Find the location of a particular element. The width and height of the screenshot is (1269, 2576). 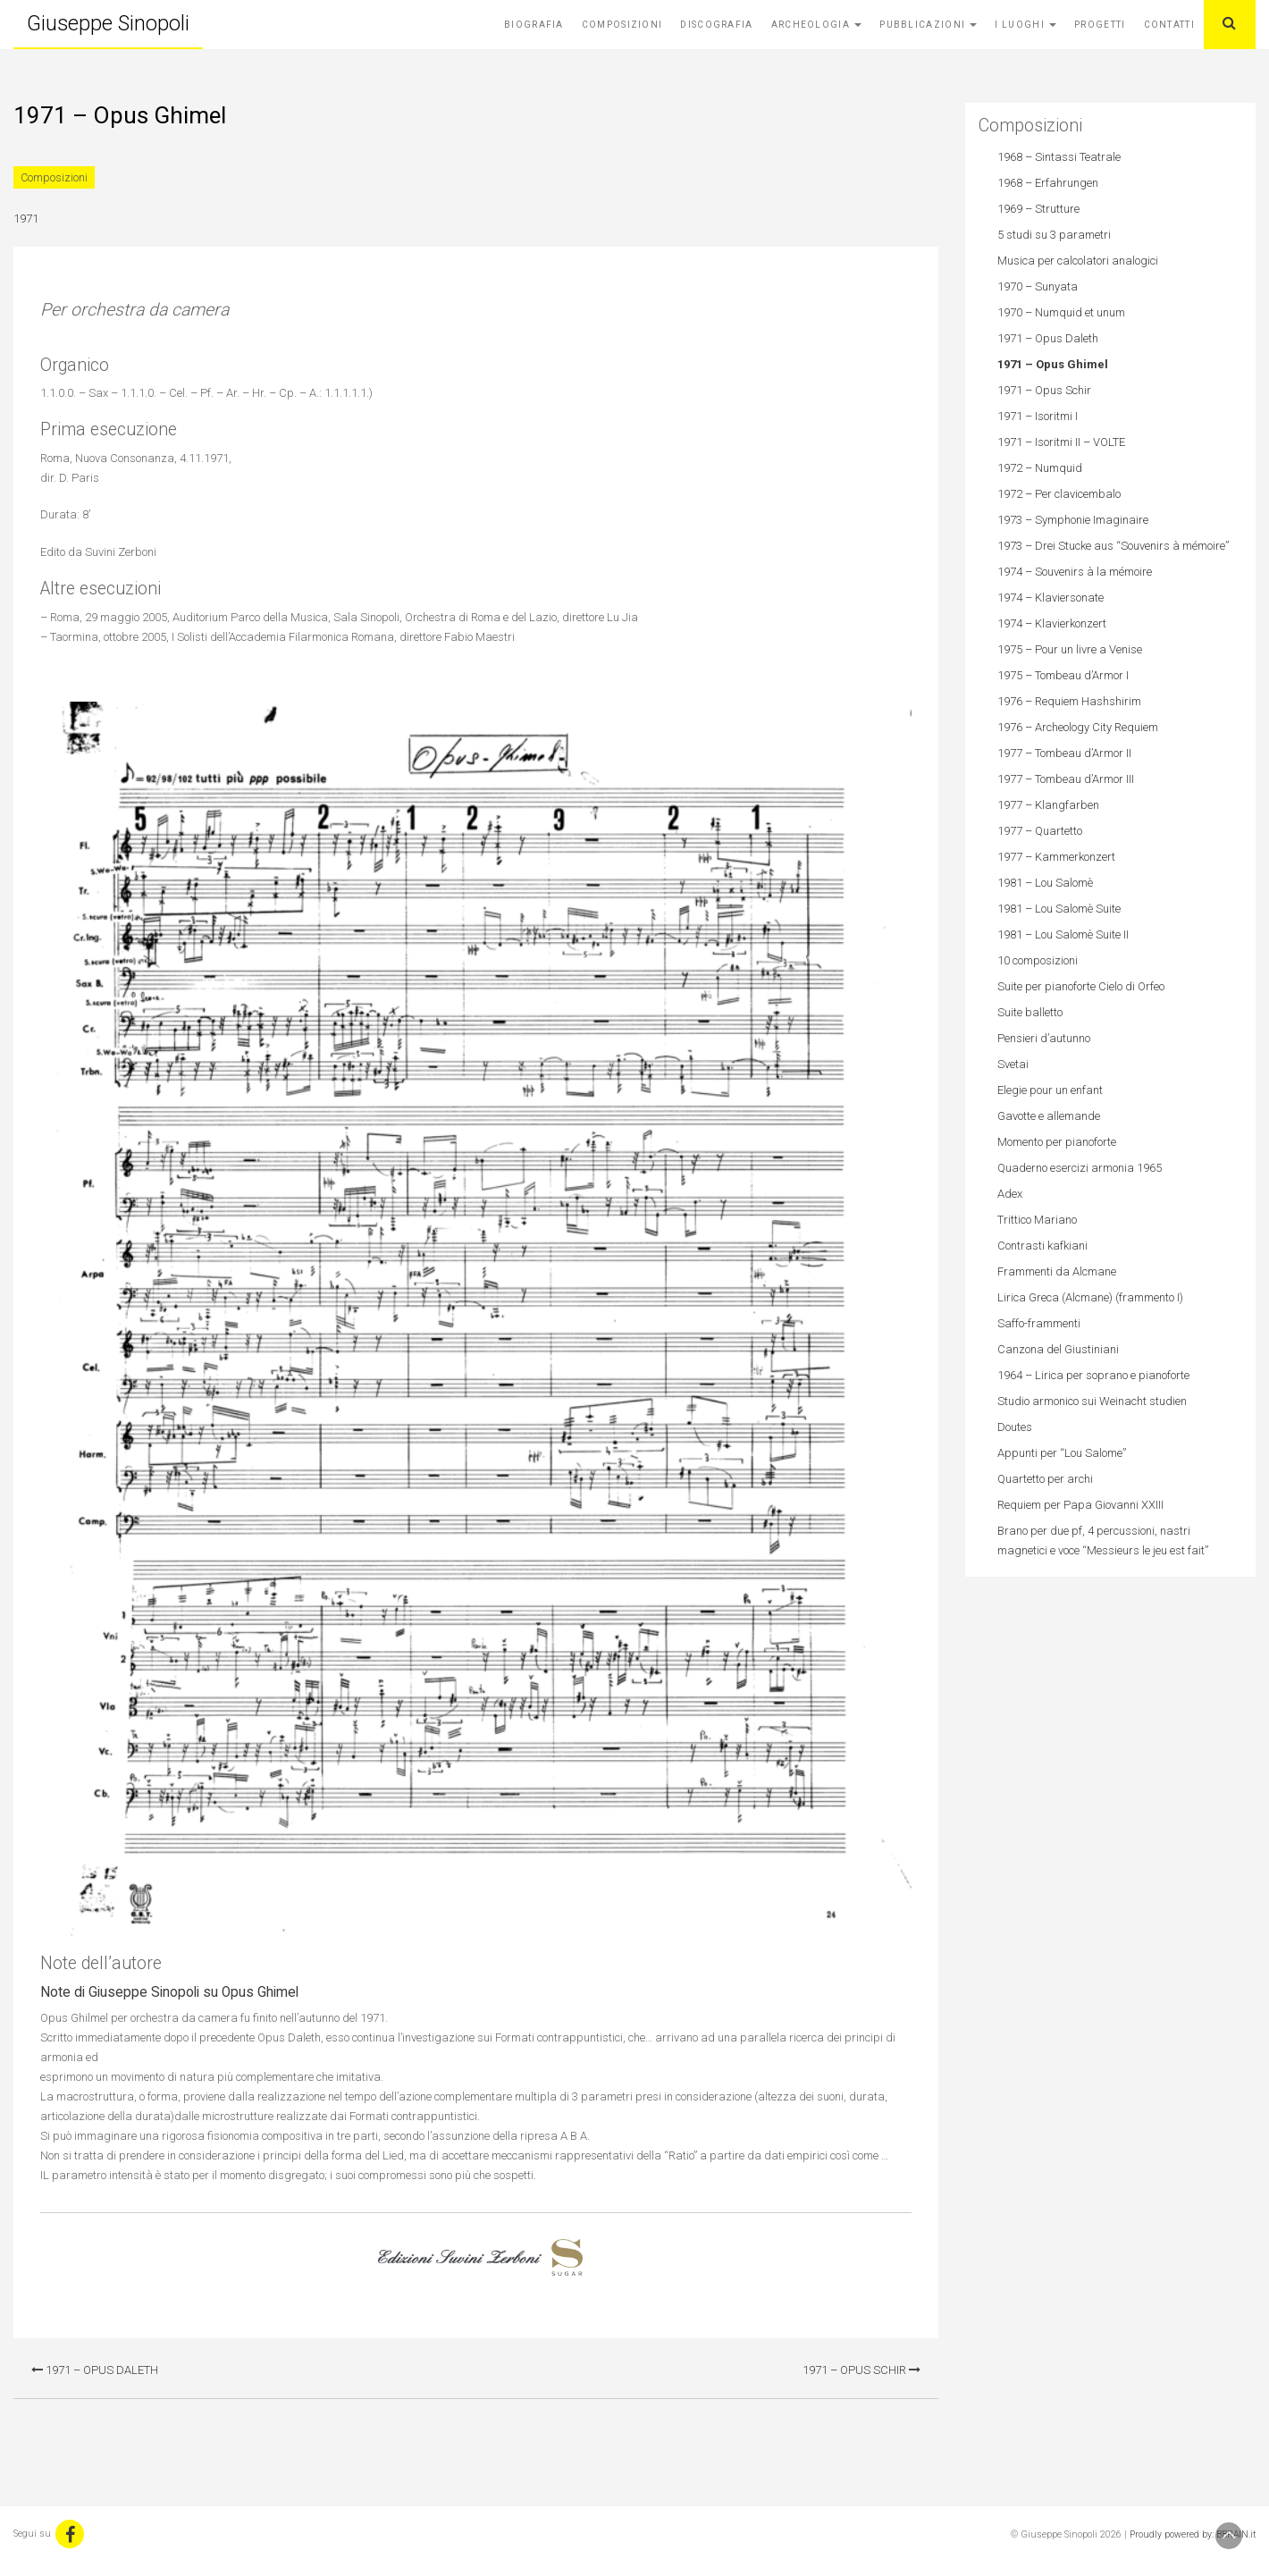

1970 – Sunyata is located at coordinates (1037, 286).